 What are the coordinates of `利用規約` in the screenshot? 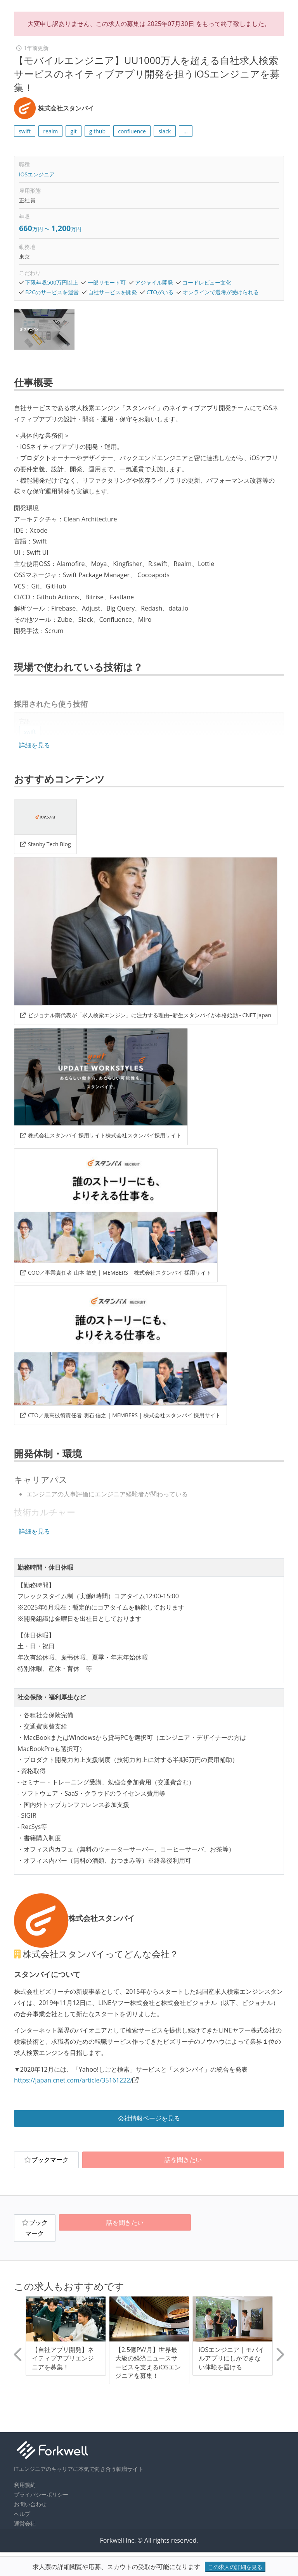 It's located at (25, 2484).